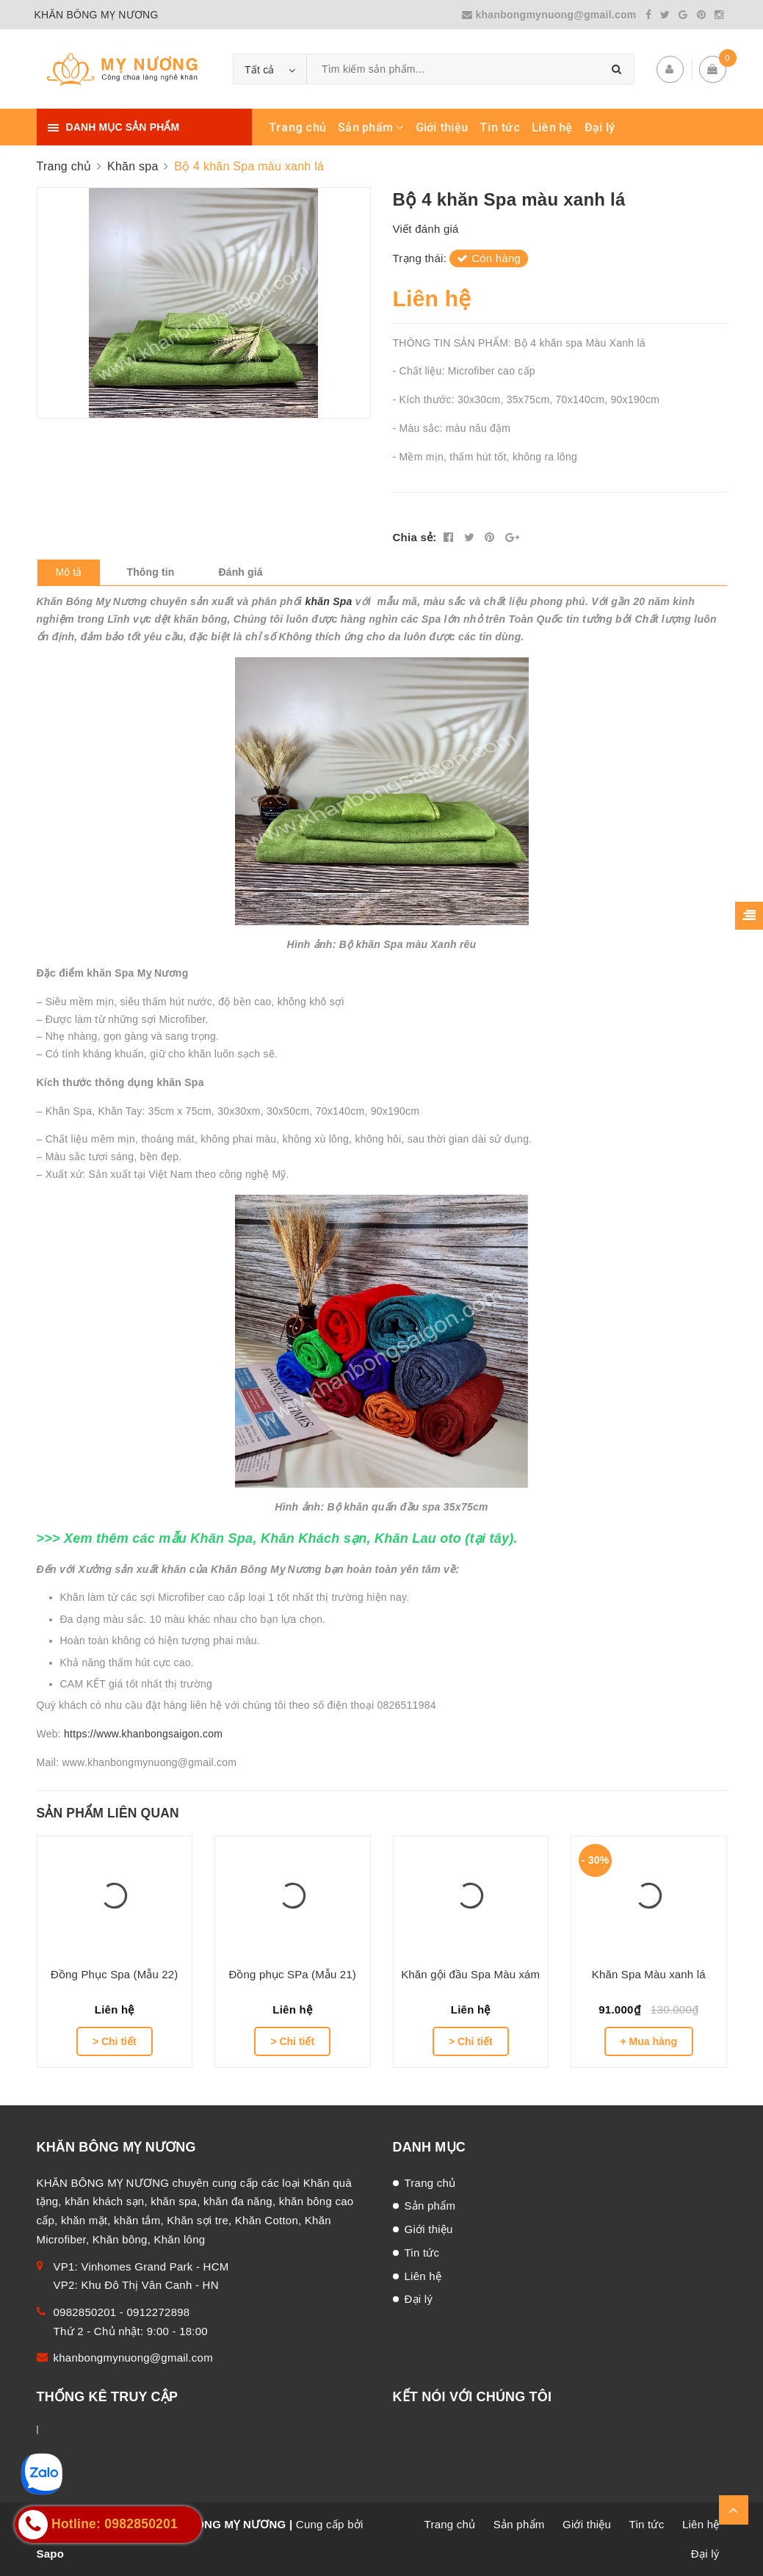 This screenshot has width=763, height=2576. Describe the element at coordinates (114, 1974) in the screenshot. I see `Đồng Phục Spa (Mẫu 22)` at that location.